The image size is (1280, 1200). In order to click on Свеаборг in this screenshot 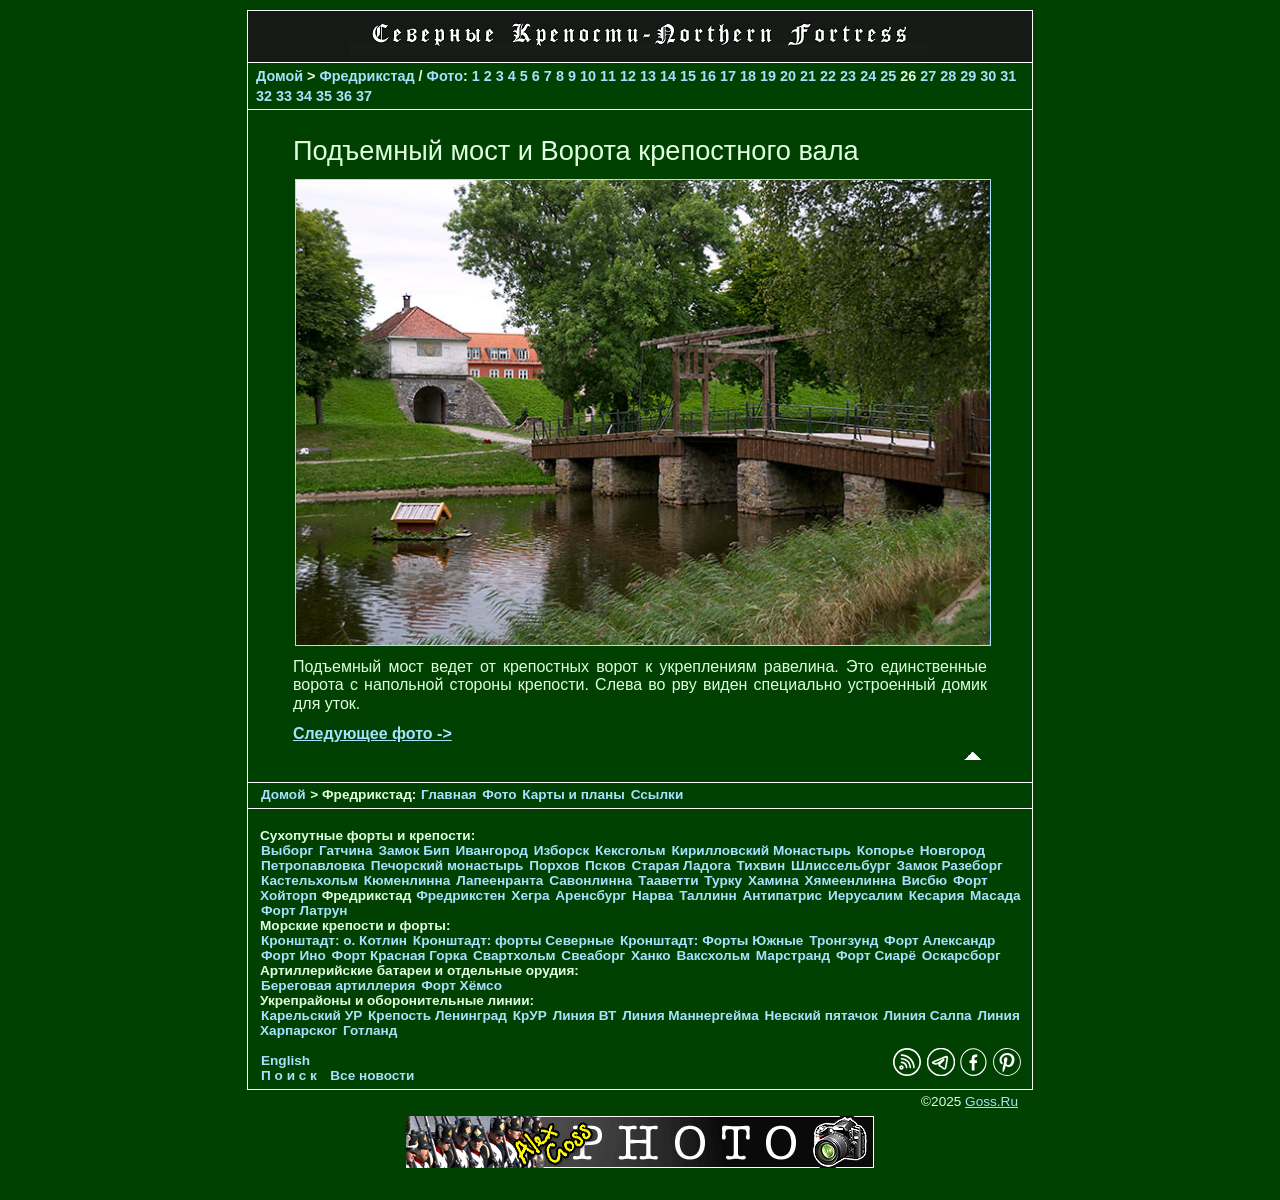, I will do `click(593, 955)`.